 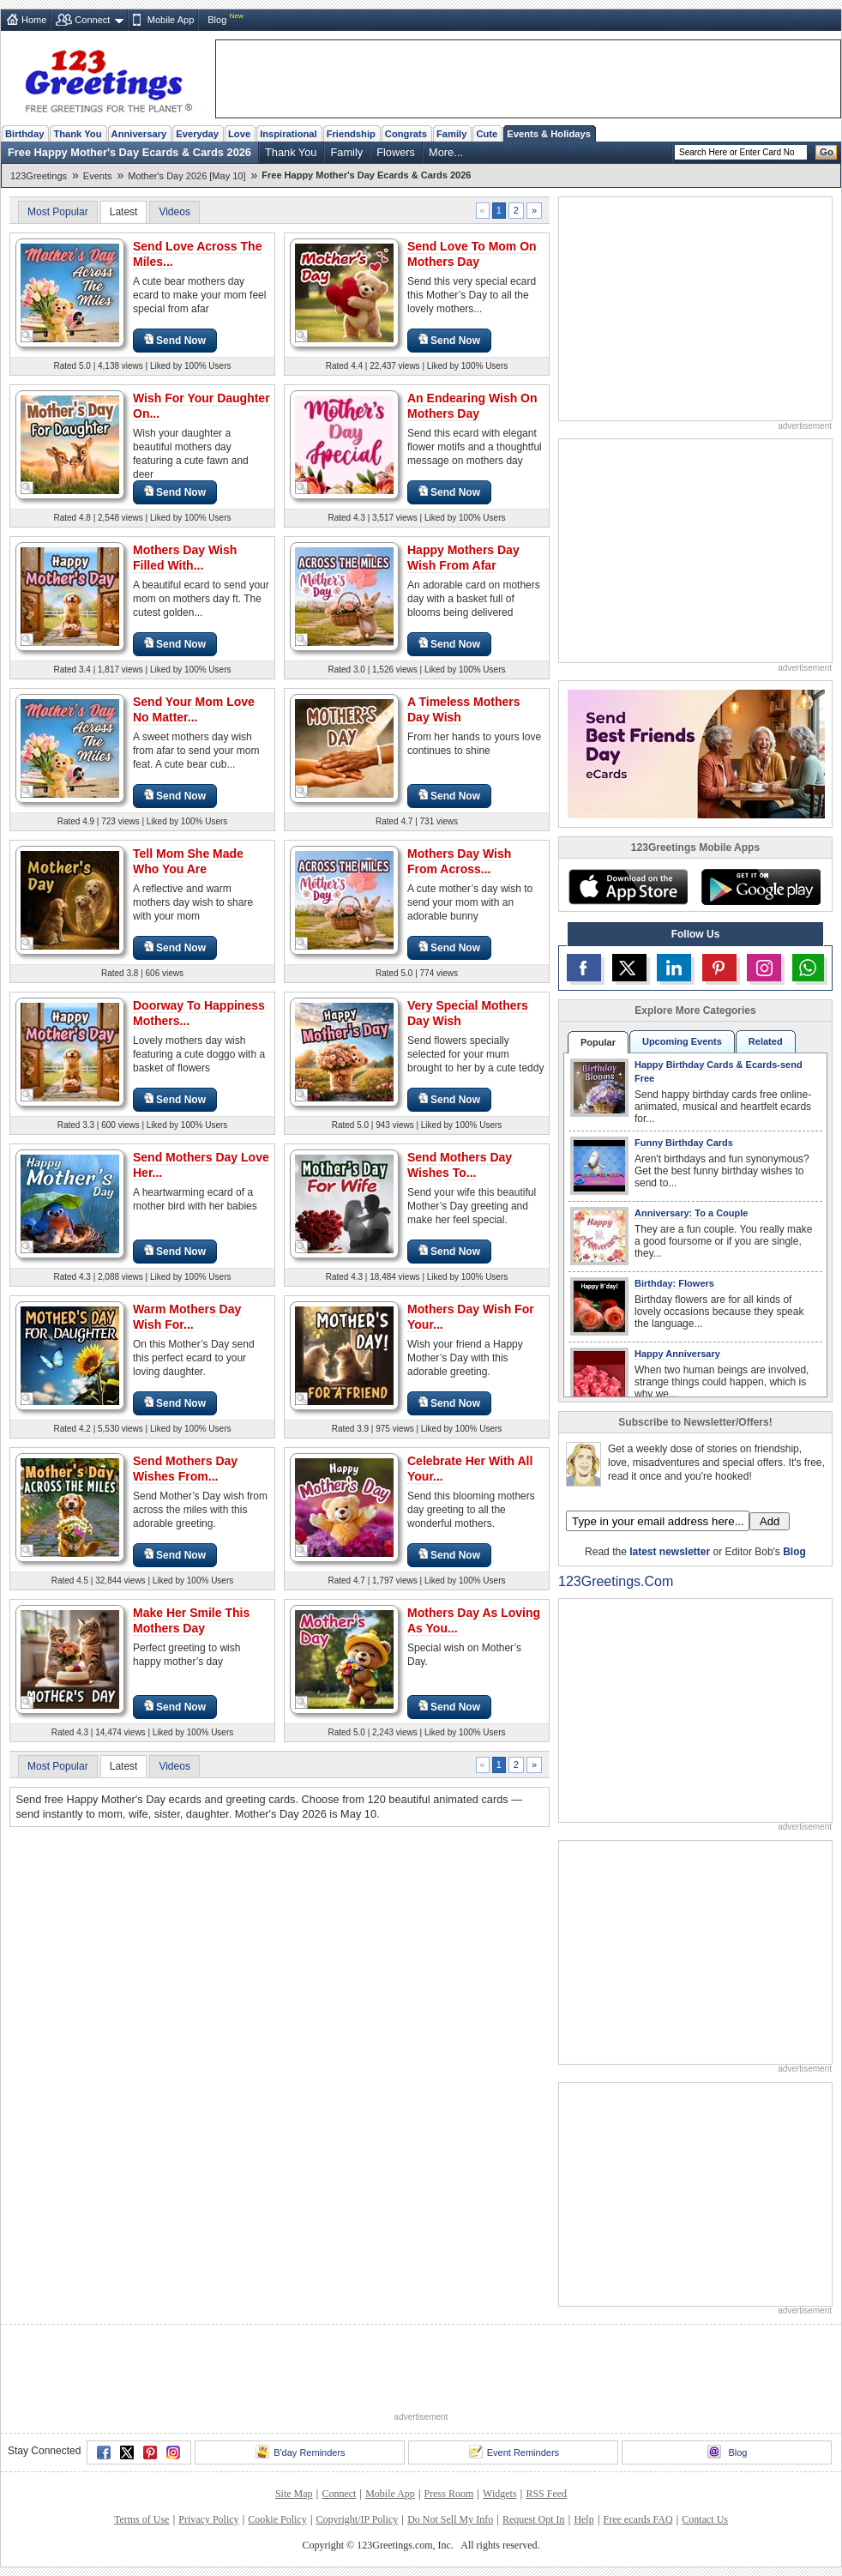 I want to click on Blog, so click(x=216, y=20).